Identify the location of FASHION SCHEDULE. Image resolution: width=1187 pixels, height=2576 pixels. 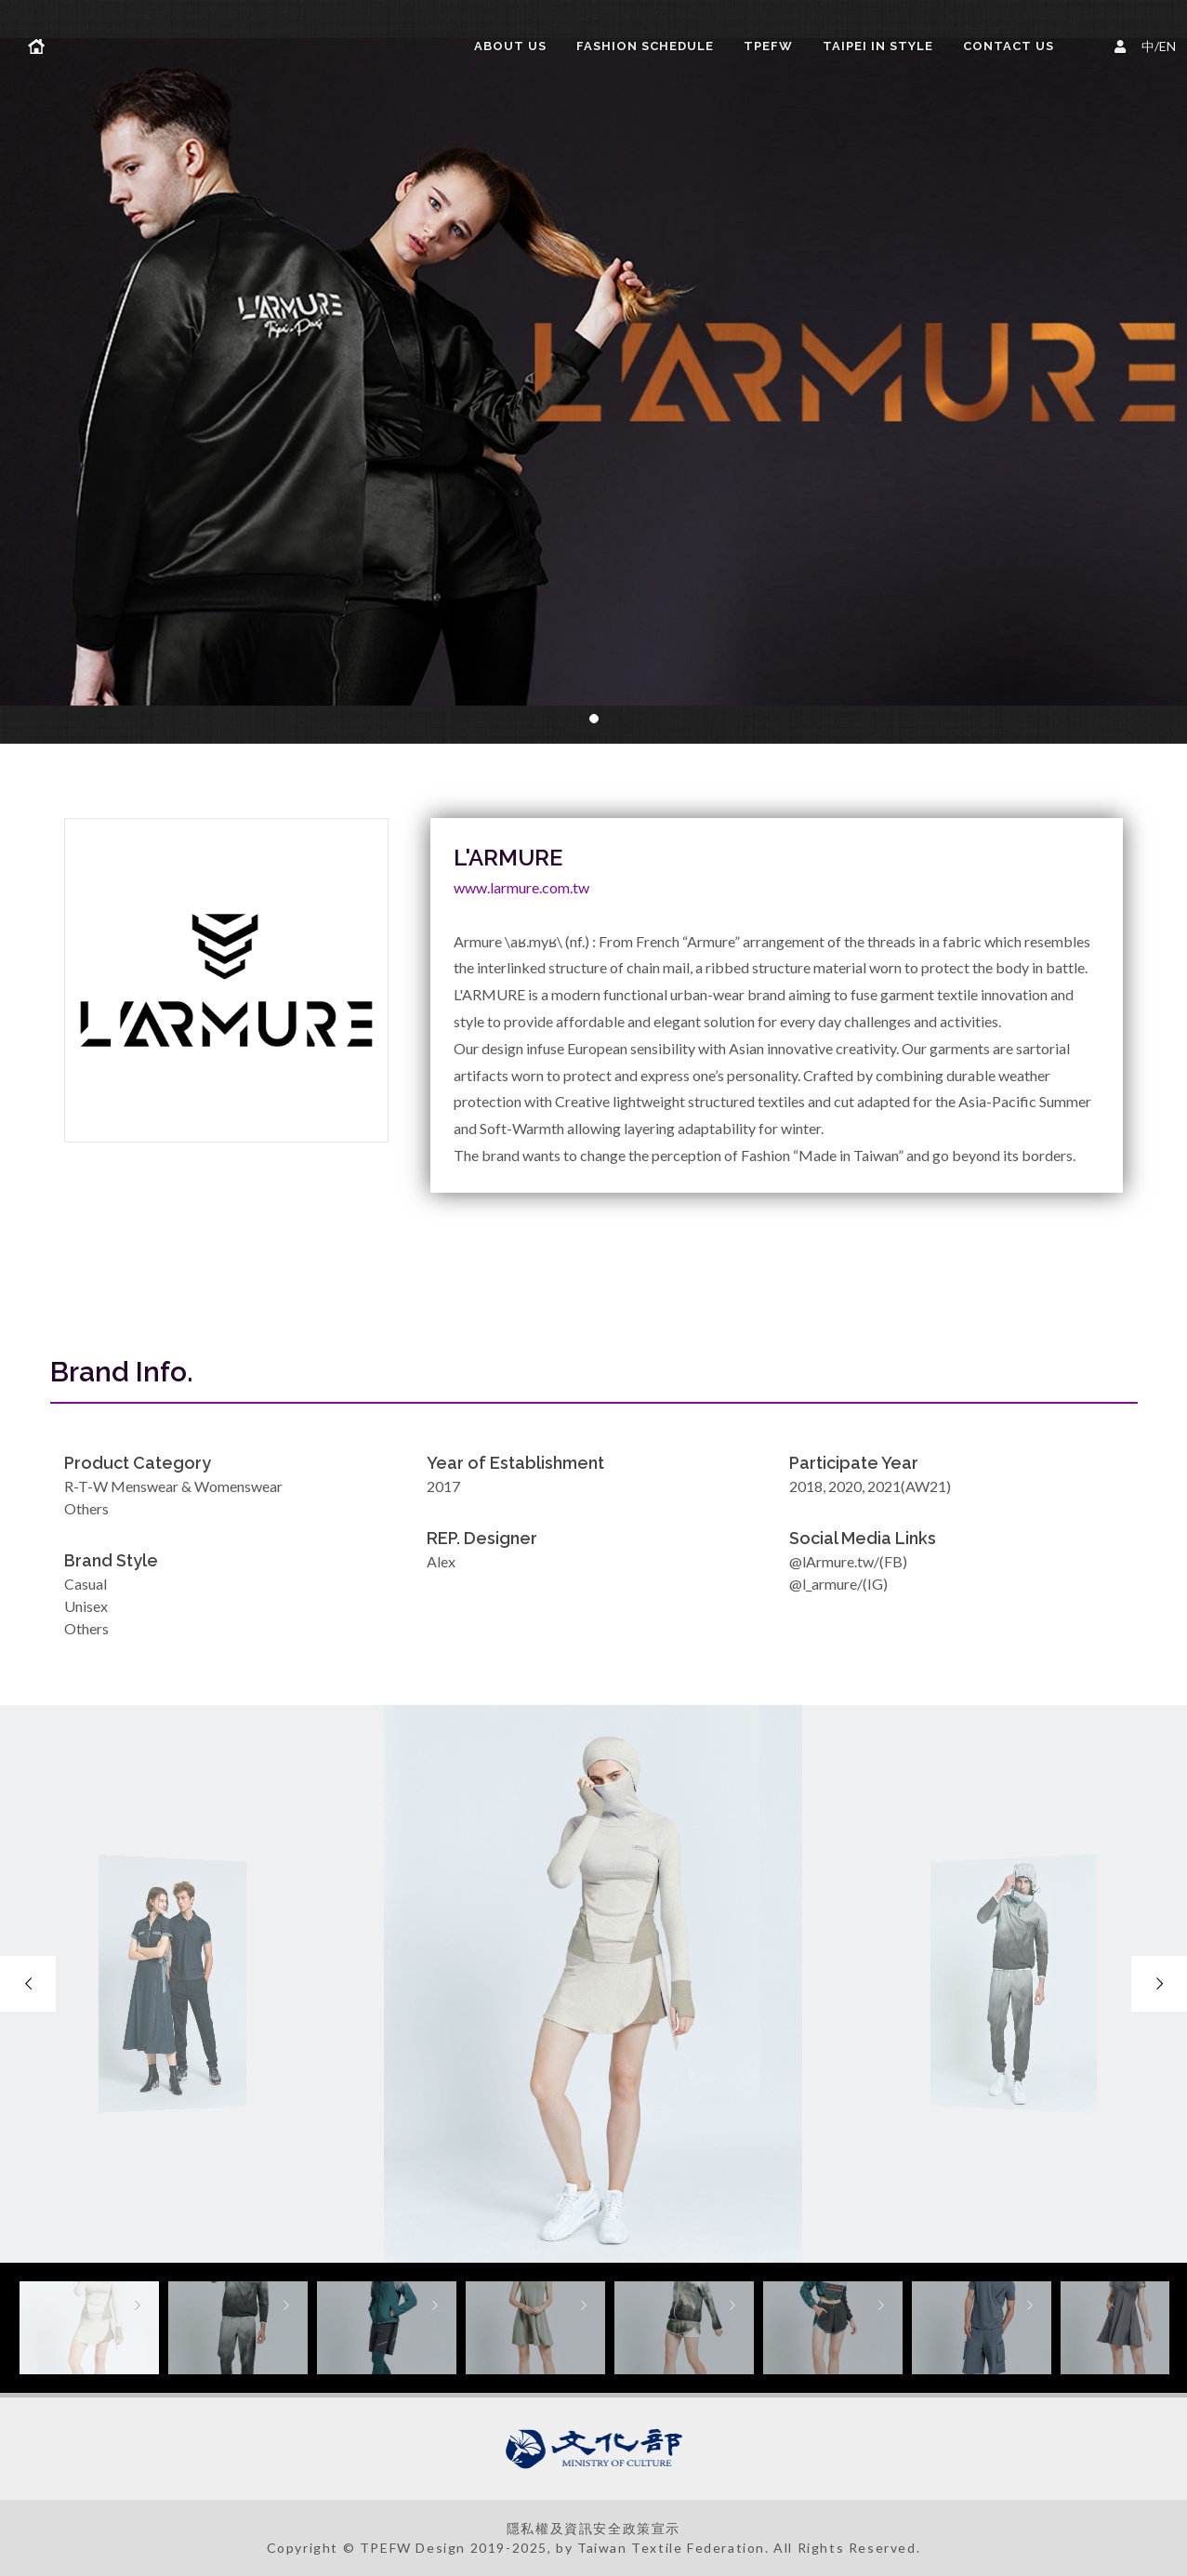
(645, 46).